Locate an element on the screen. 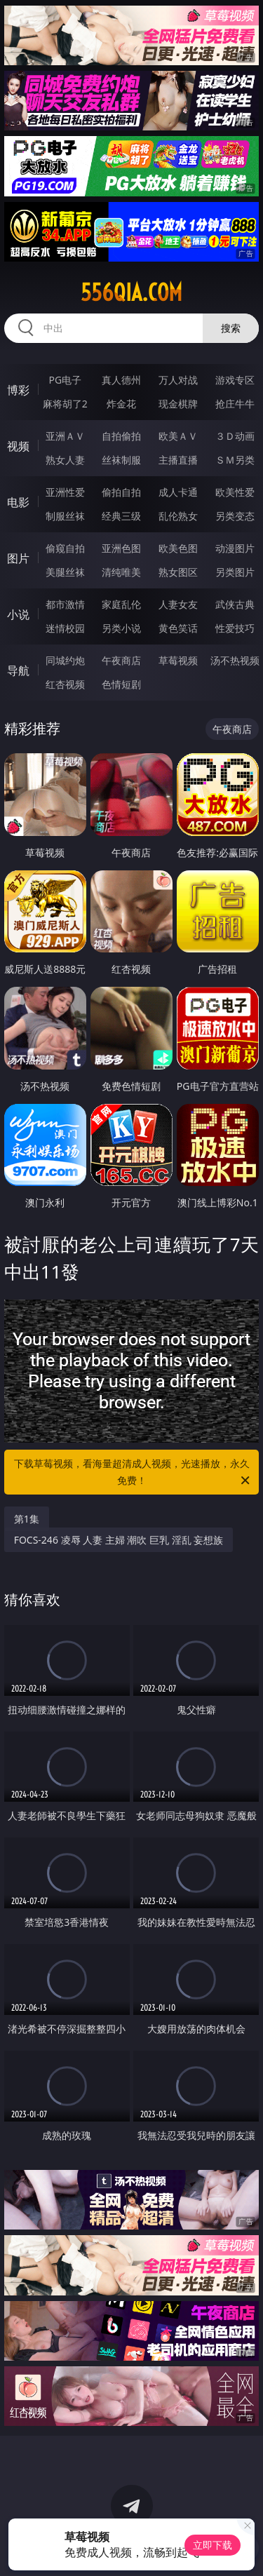 The height and width of the screenshot is (2576, 263). 经典三级 is located at coordinates (121, 515).